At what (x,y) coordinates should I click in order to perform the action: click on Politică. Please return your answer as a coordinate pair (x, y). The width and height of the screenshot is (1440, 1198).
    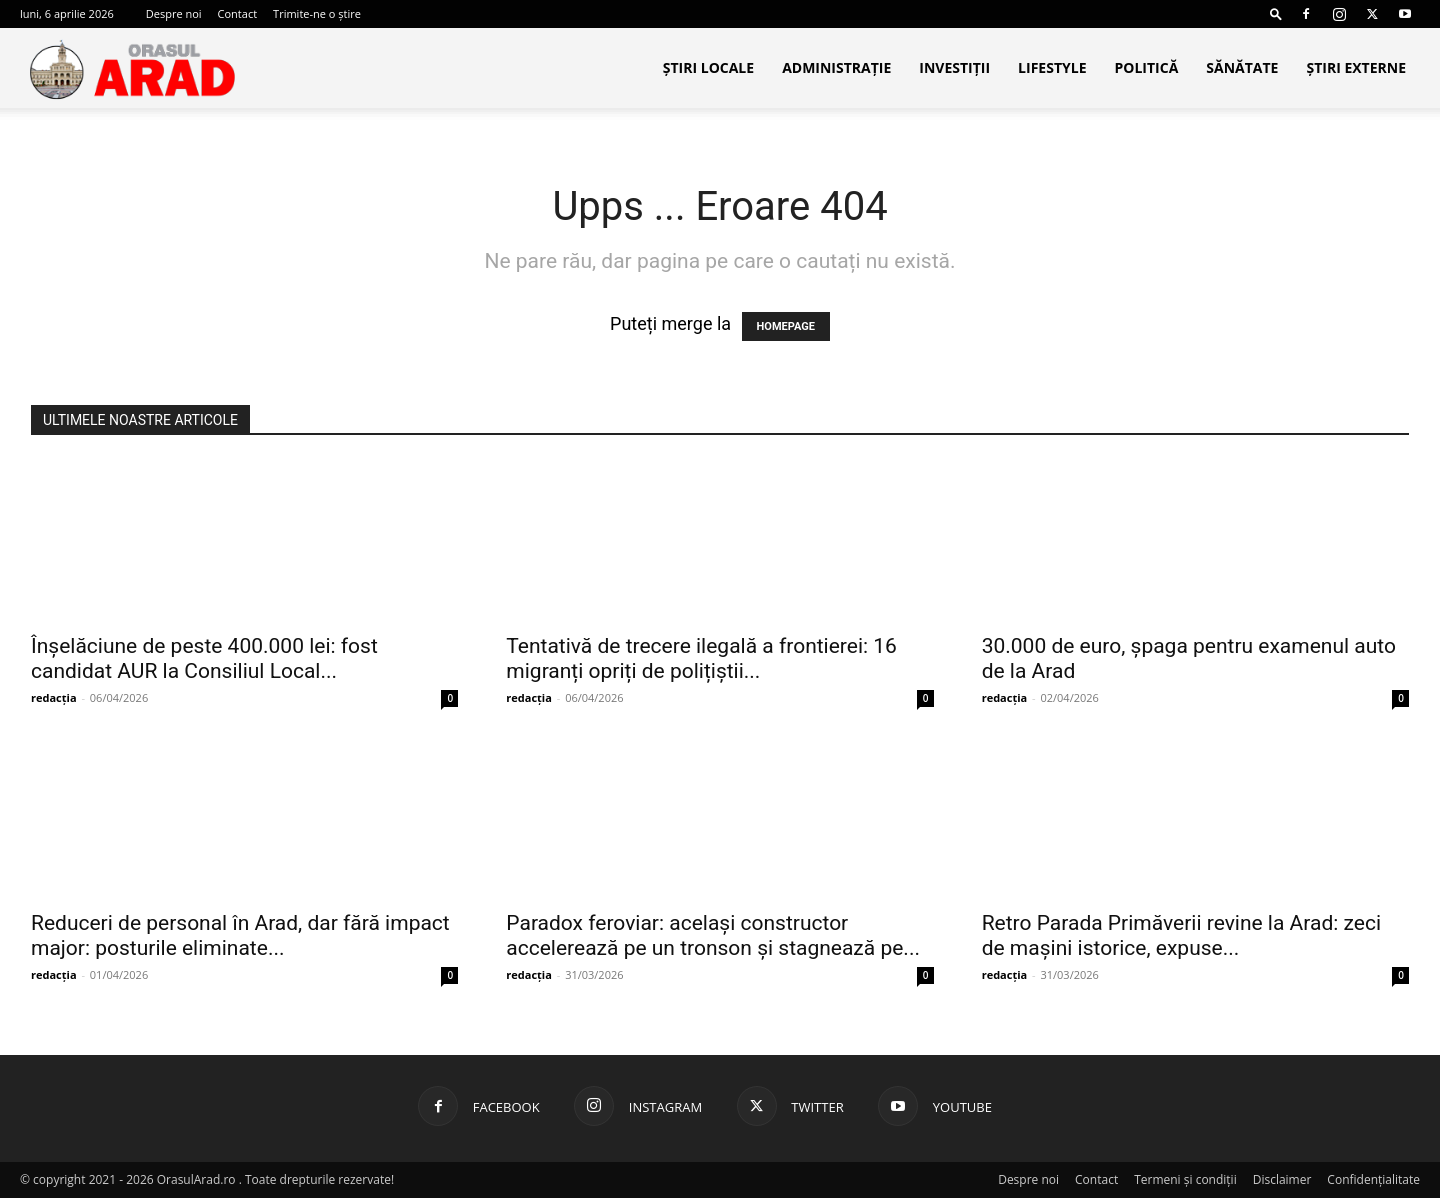
    Looking at the image, I should click on (1146, 67).